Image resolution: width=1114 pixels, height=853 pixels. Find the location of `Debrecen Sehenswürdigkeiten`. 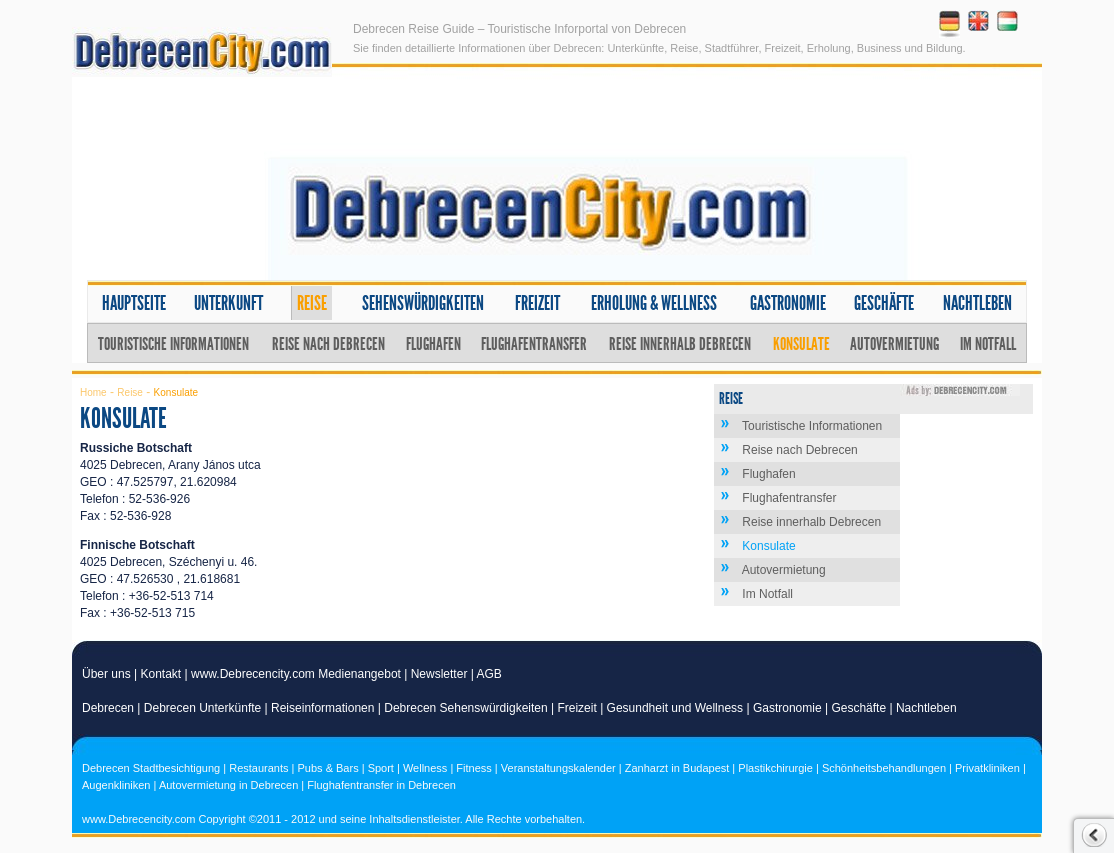

Debrecen Sehenswürdigkeiten is located at coordinates (465, 708).